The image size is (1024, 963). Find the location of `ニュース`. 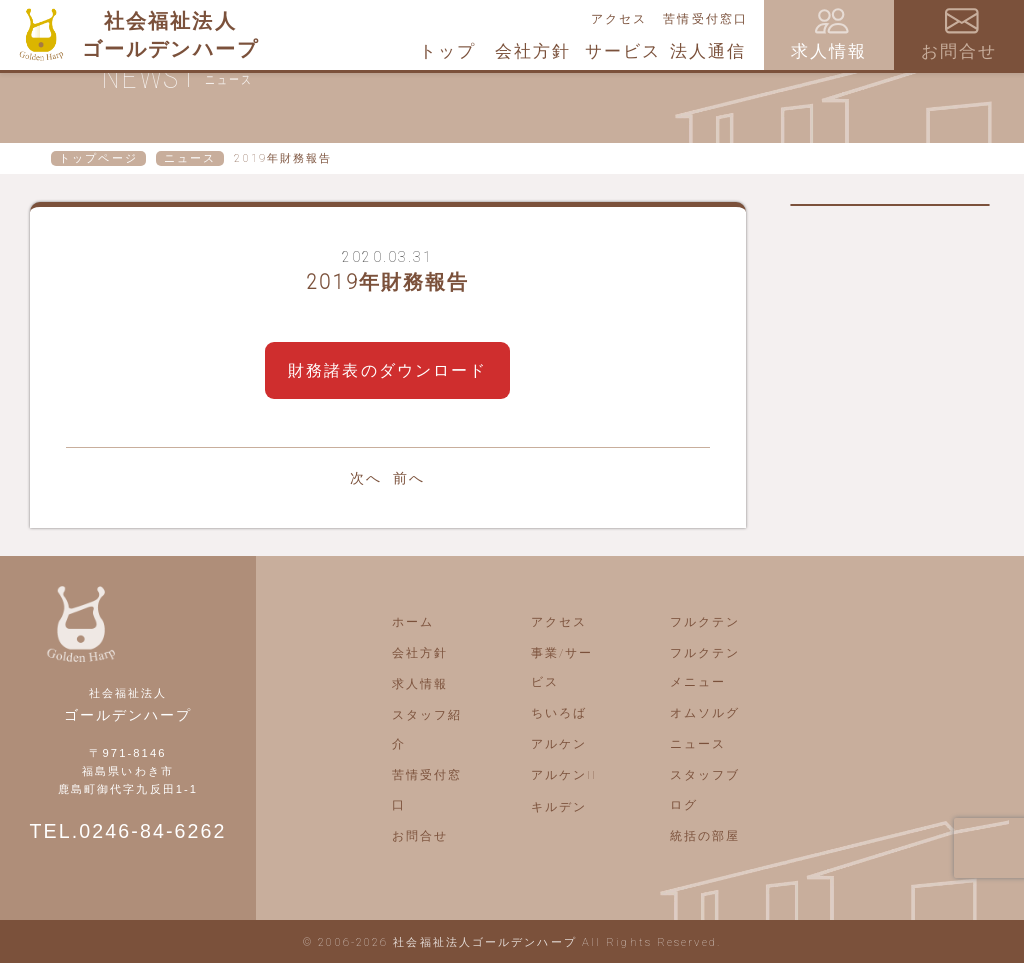

ニュース is located at coordinates (190, 158).